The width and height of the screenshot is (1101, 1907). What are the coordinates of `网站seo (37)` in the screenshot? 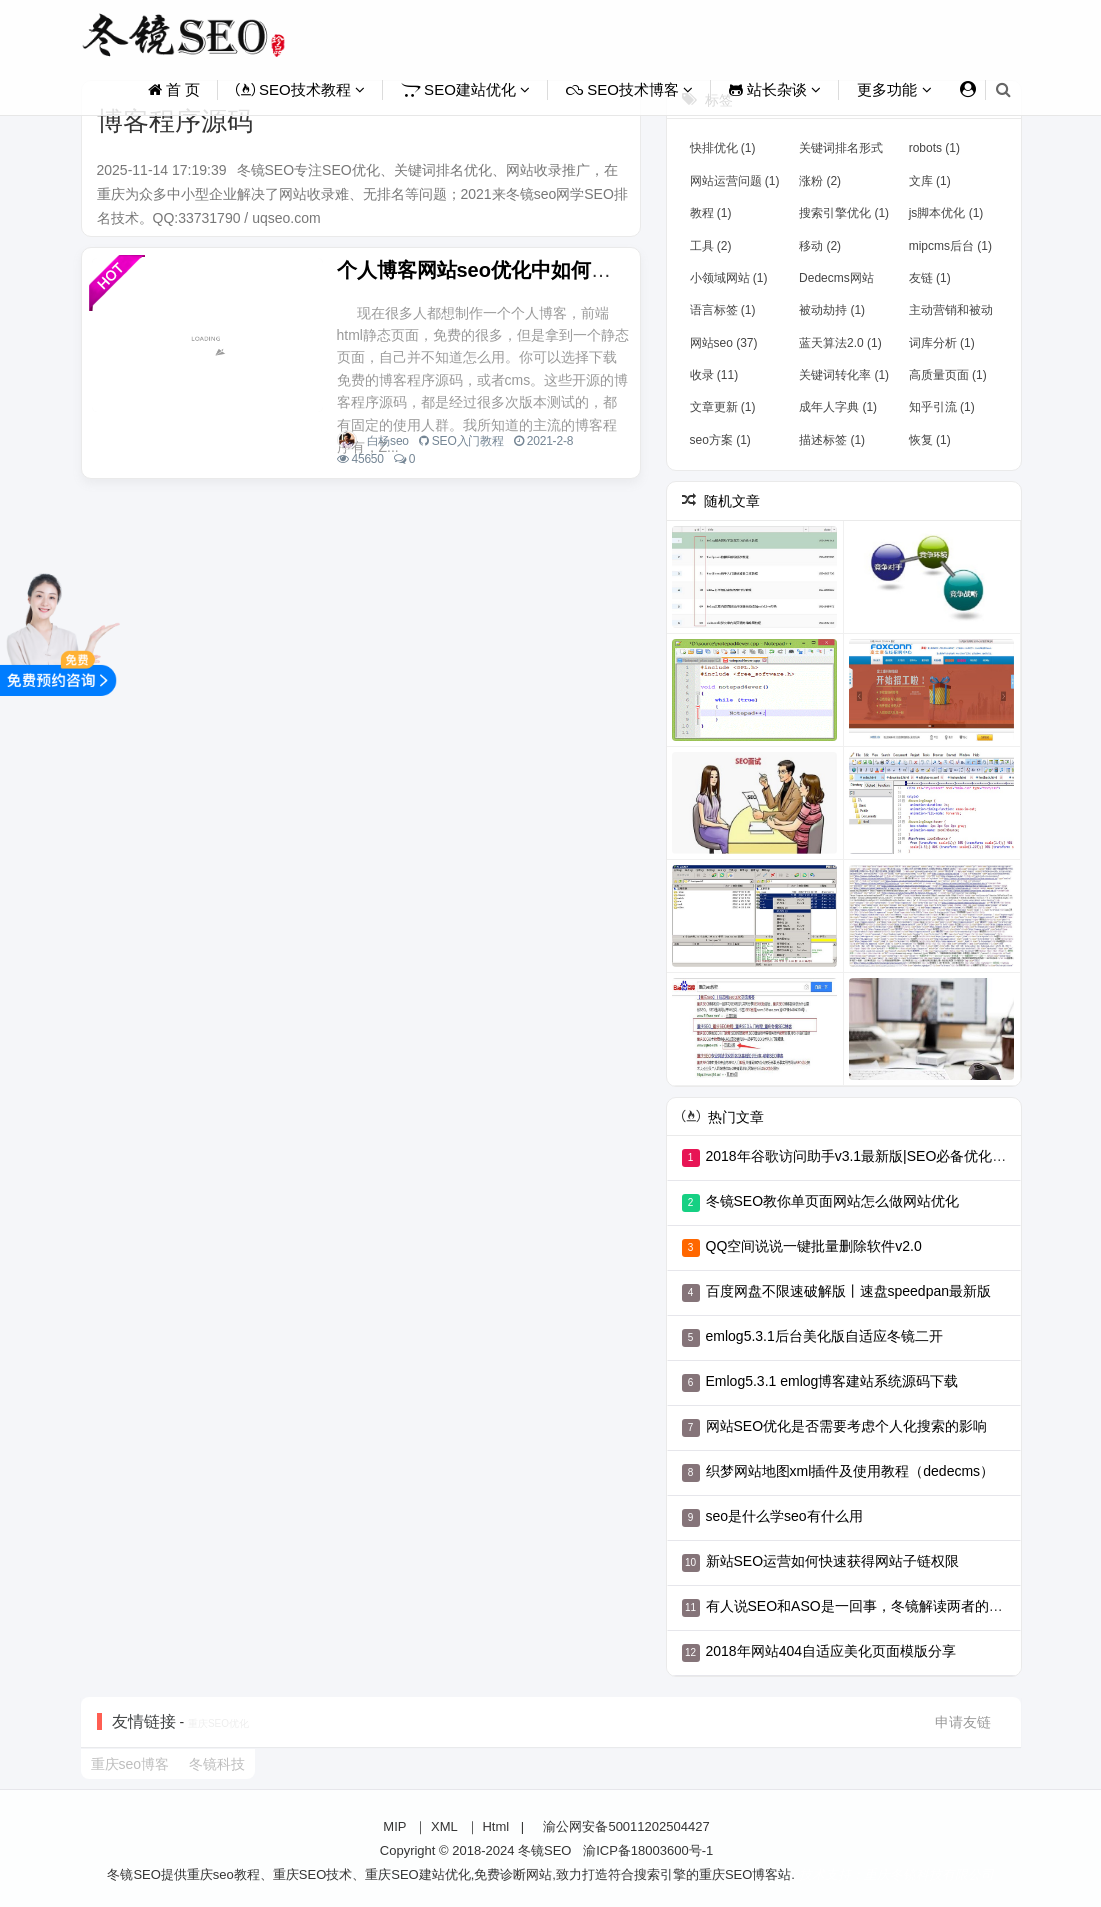 It's located at (724, 343).